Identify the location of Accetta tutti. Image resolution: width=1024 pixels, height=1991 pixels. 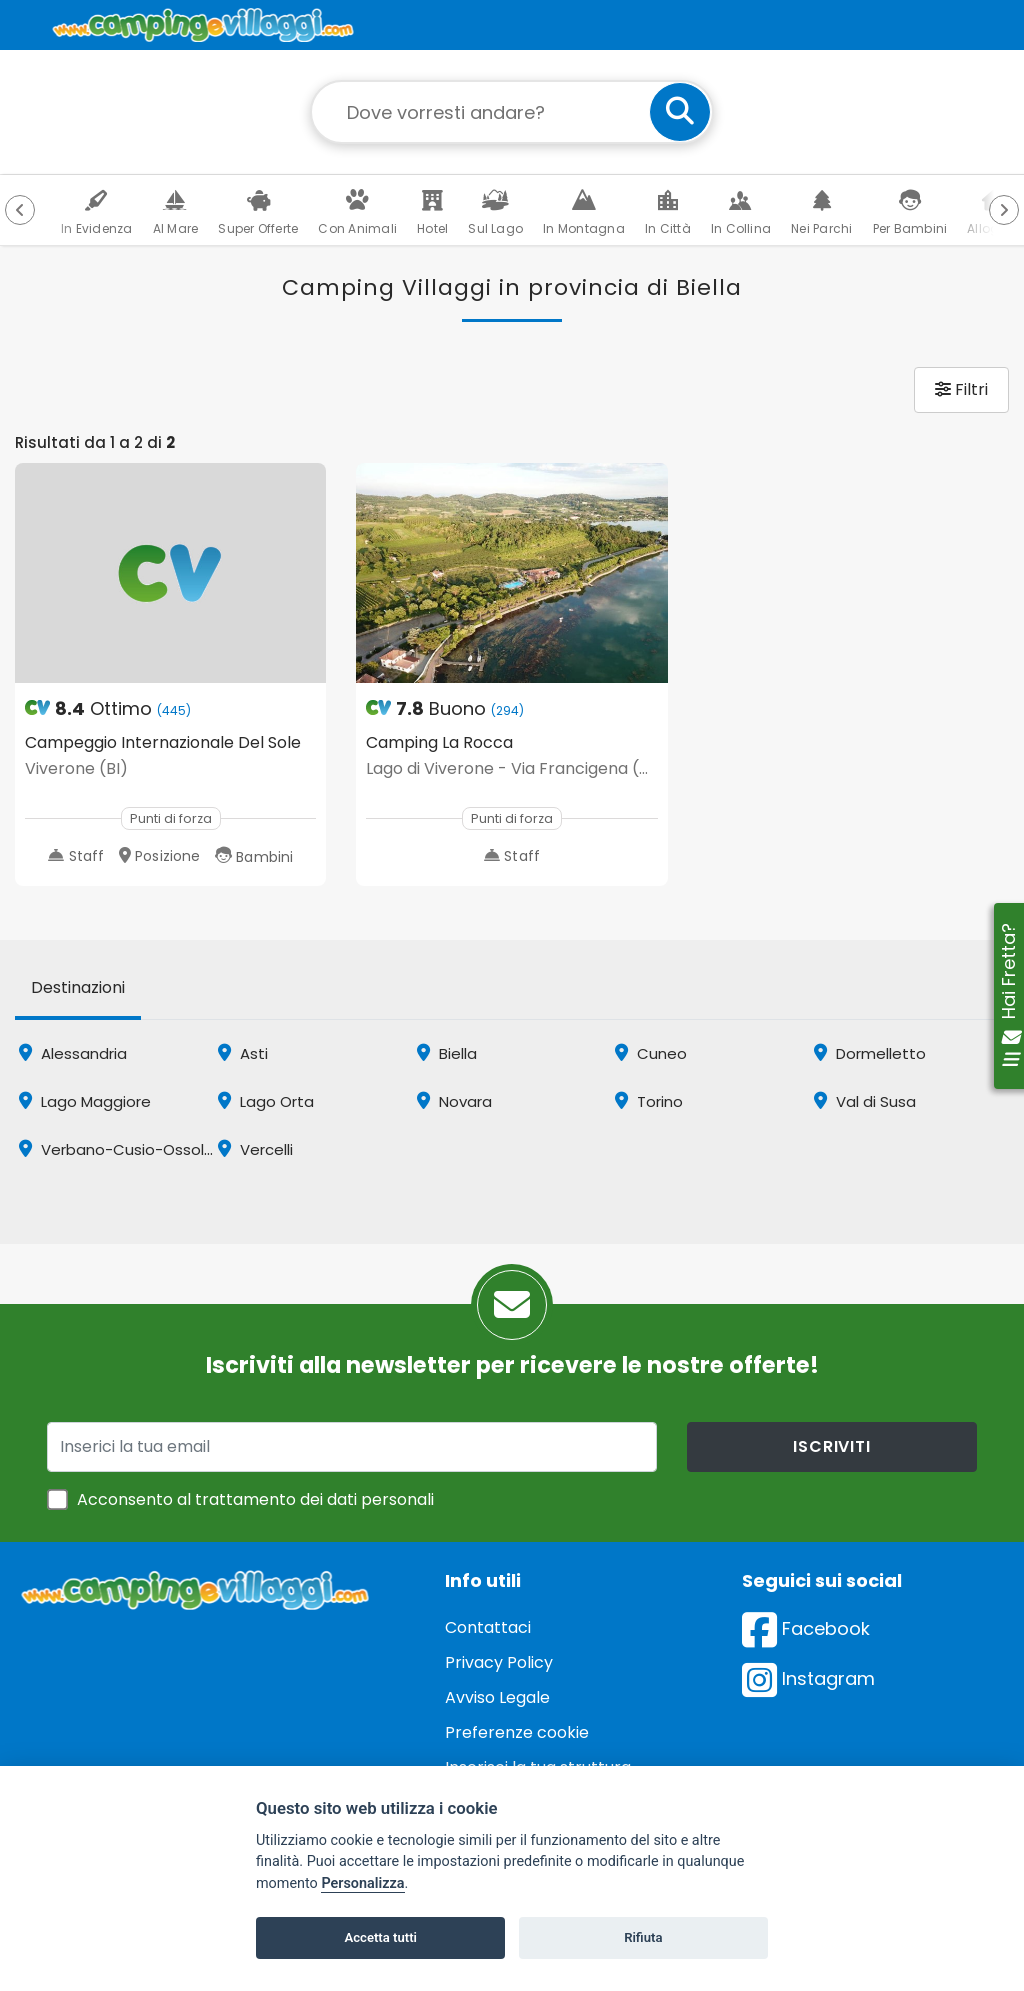
(380, 1937).